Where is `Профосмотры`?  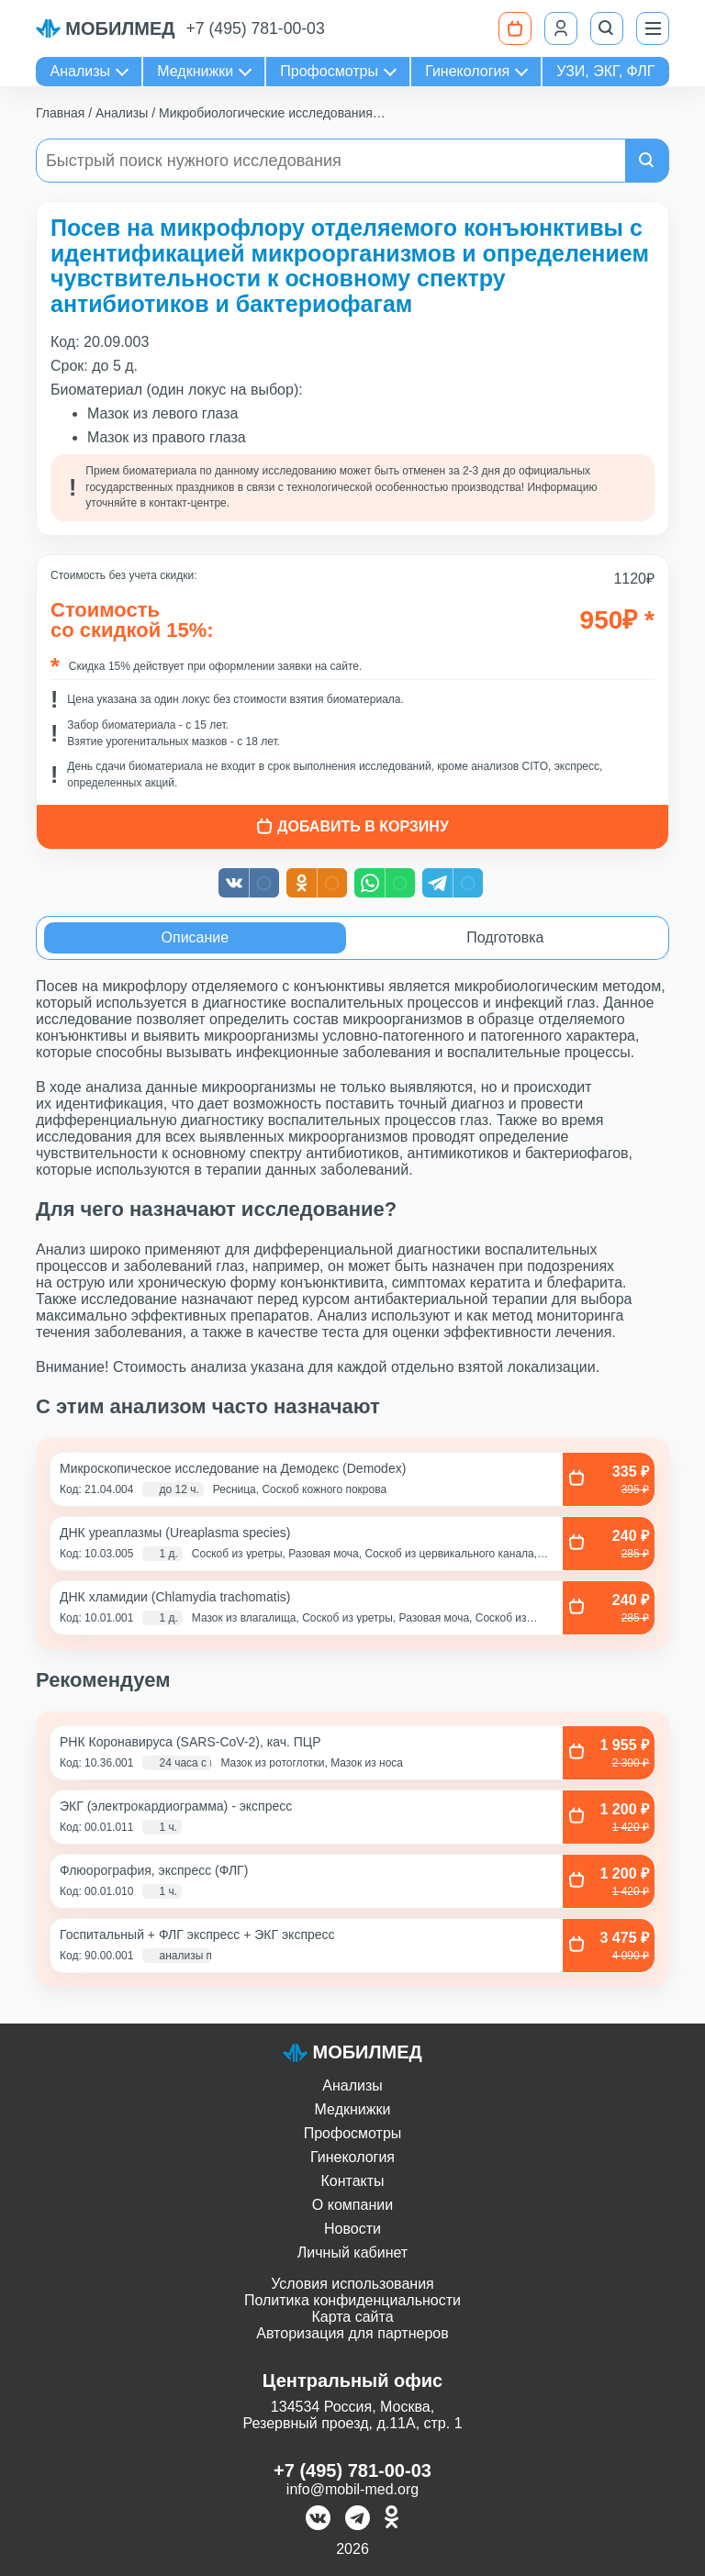 Профосмотры is located at coordinates (329, 71).